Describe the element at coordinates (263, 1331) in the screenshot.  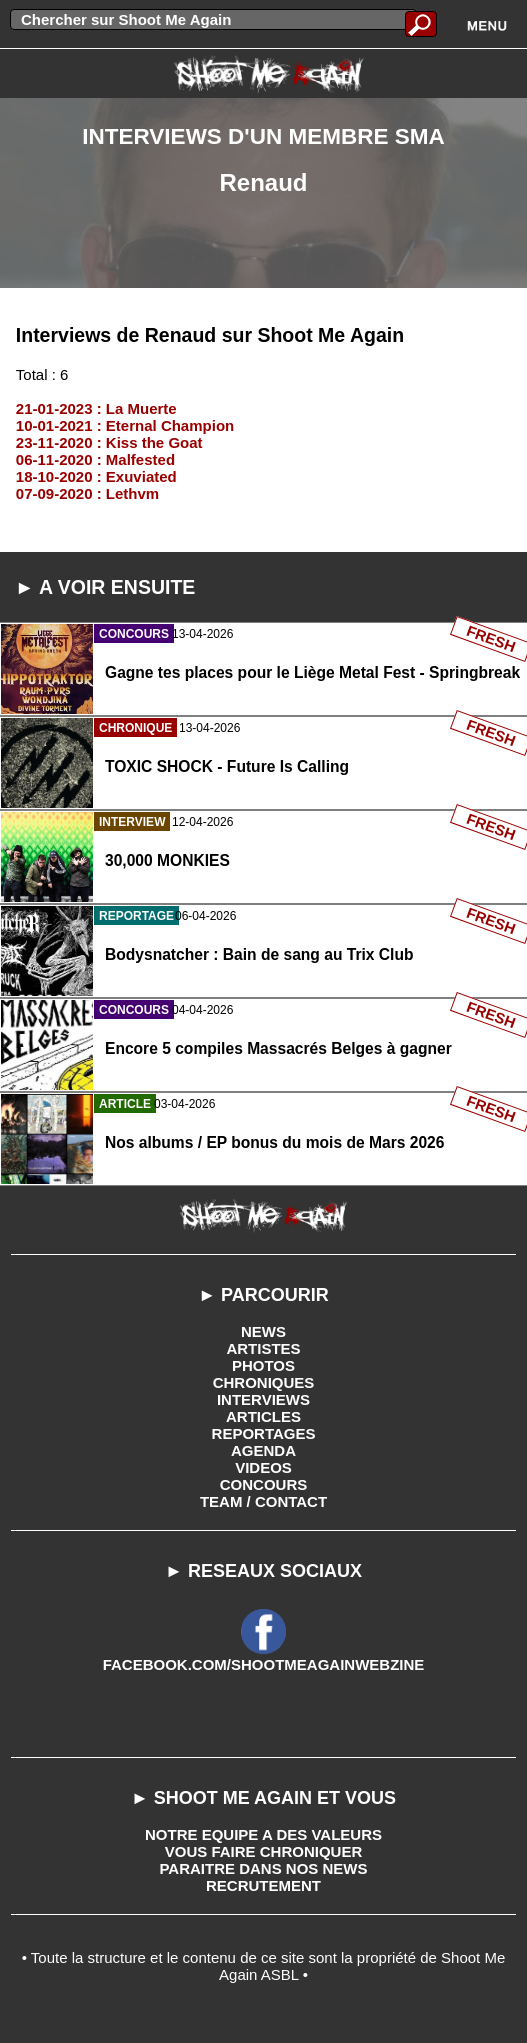
I see `NEWS` at that location.